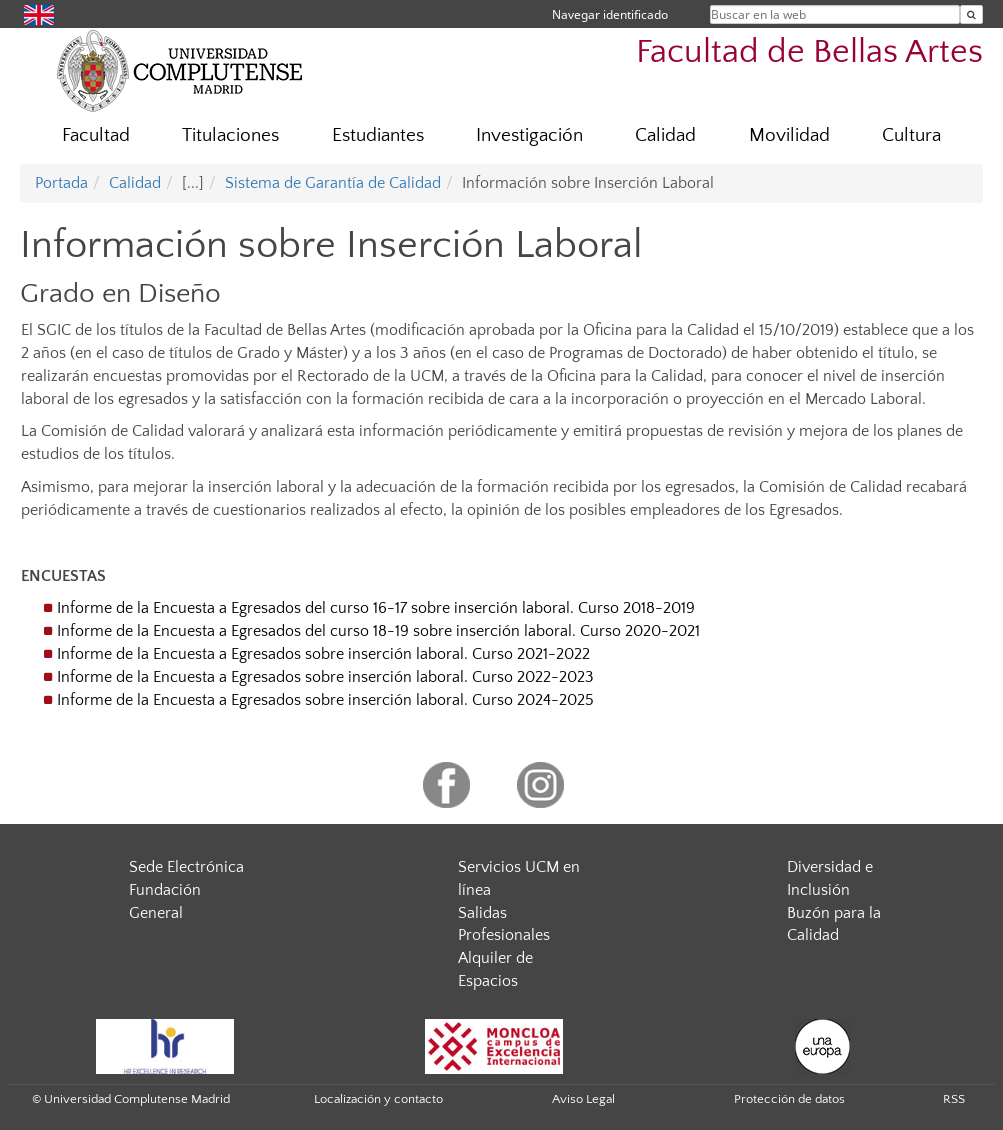 This screenshot has height=1130, width=1003. Describe the element at coordinates (333, 183) in the screenshot. I see `Sistema de Garantía de Calidad` at that location.